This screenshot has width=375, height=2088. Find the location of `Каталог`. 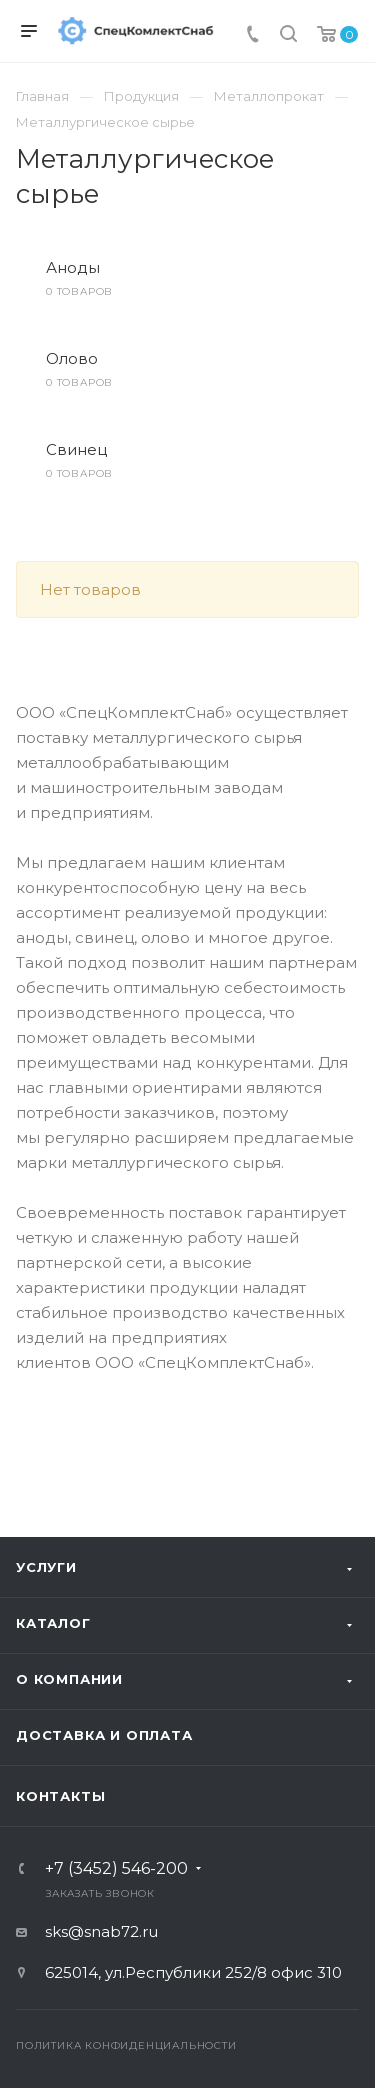

Каталог is located at coordinates (53, 1623).